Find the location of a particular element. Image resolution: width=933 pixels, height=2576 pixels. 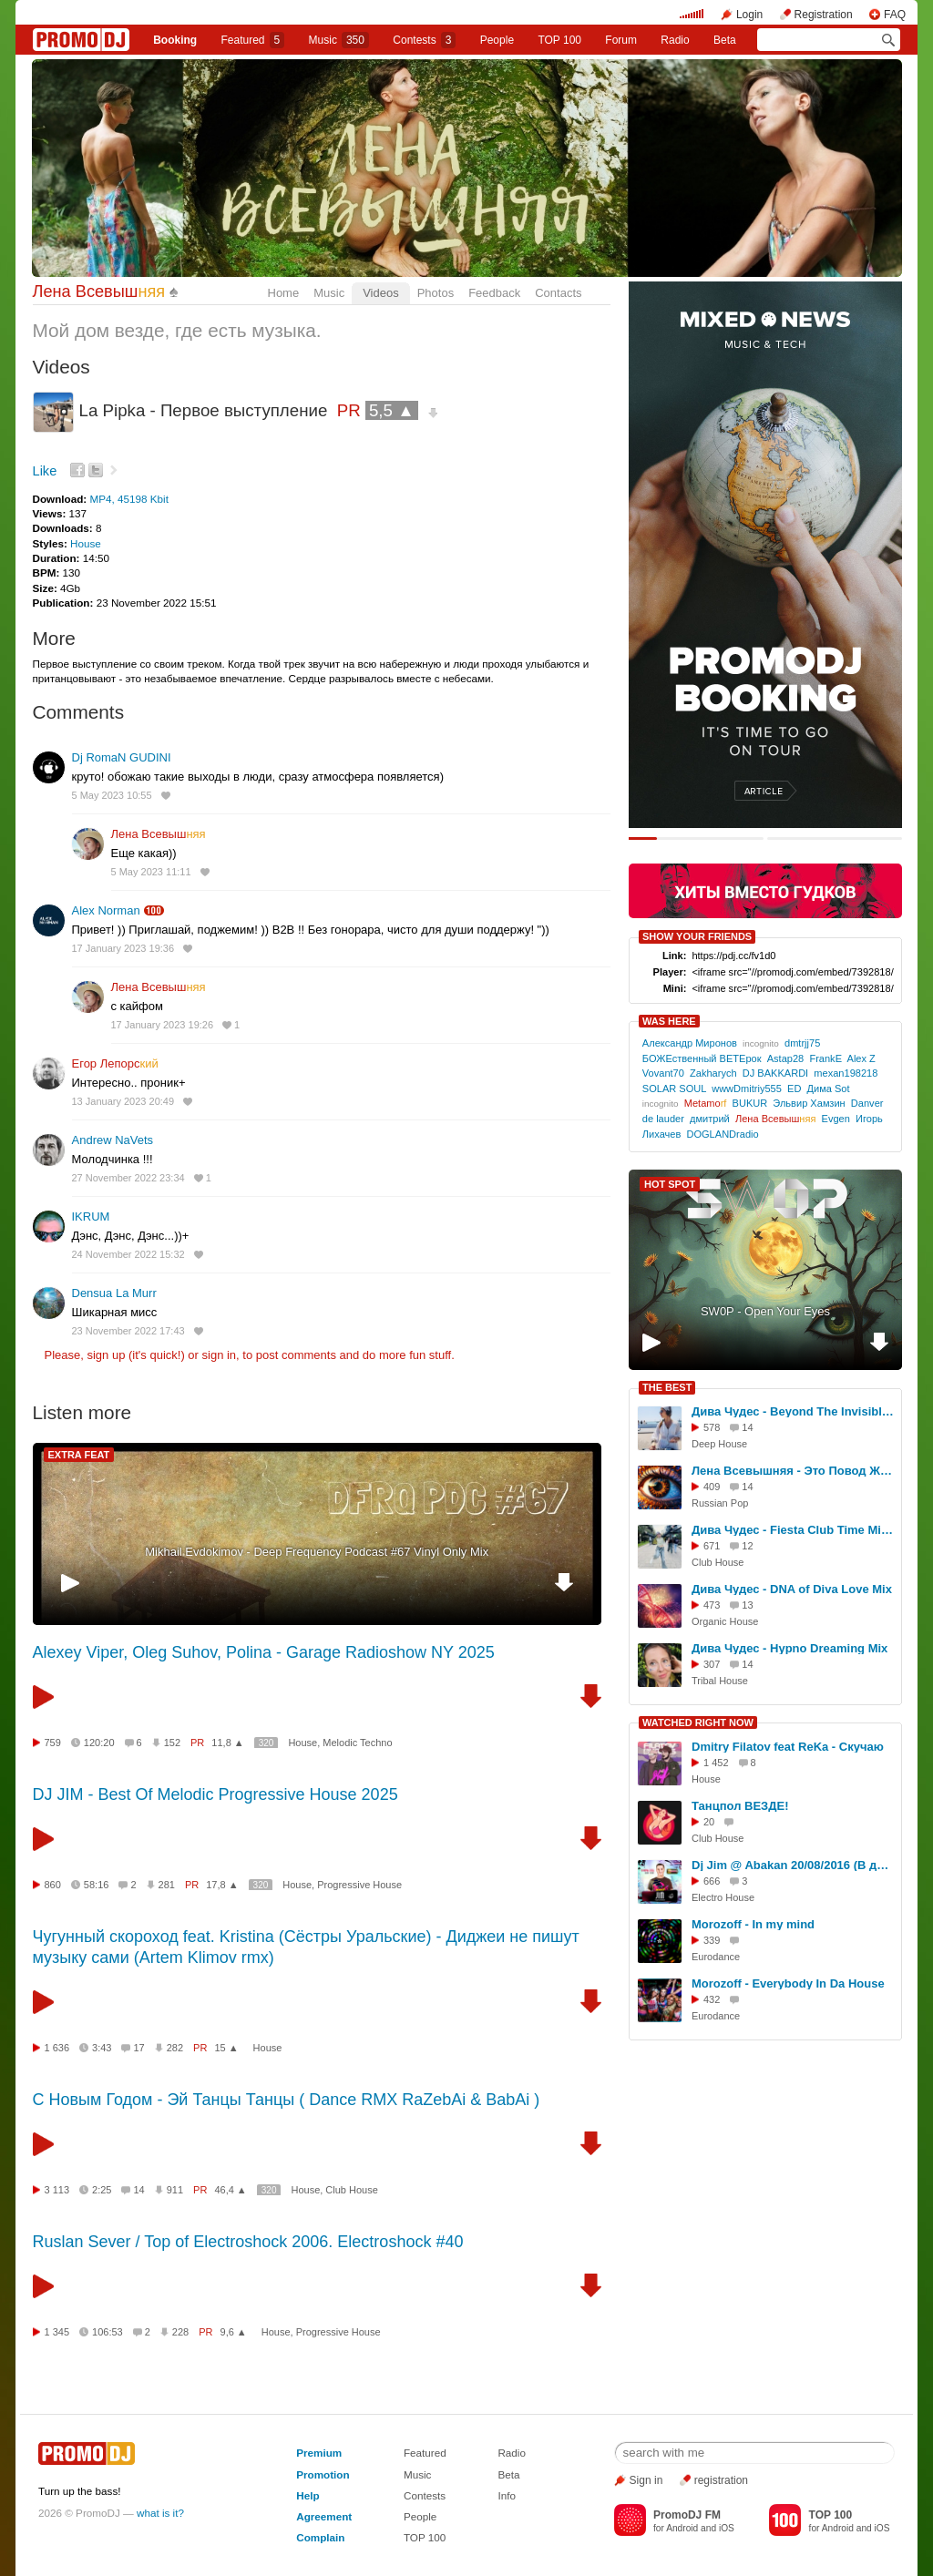

DJ BAKKARDI is located at coordinates (775, 1073).